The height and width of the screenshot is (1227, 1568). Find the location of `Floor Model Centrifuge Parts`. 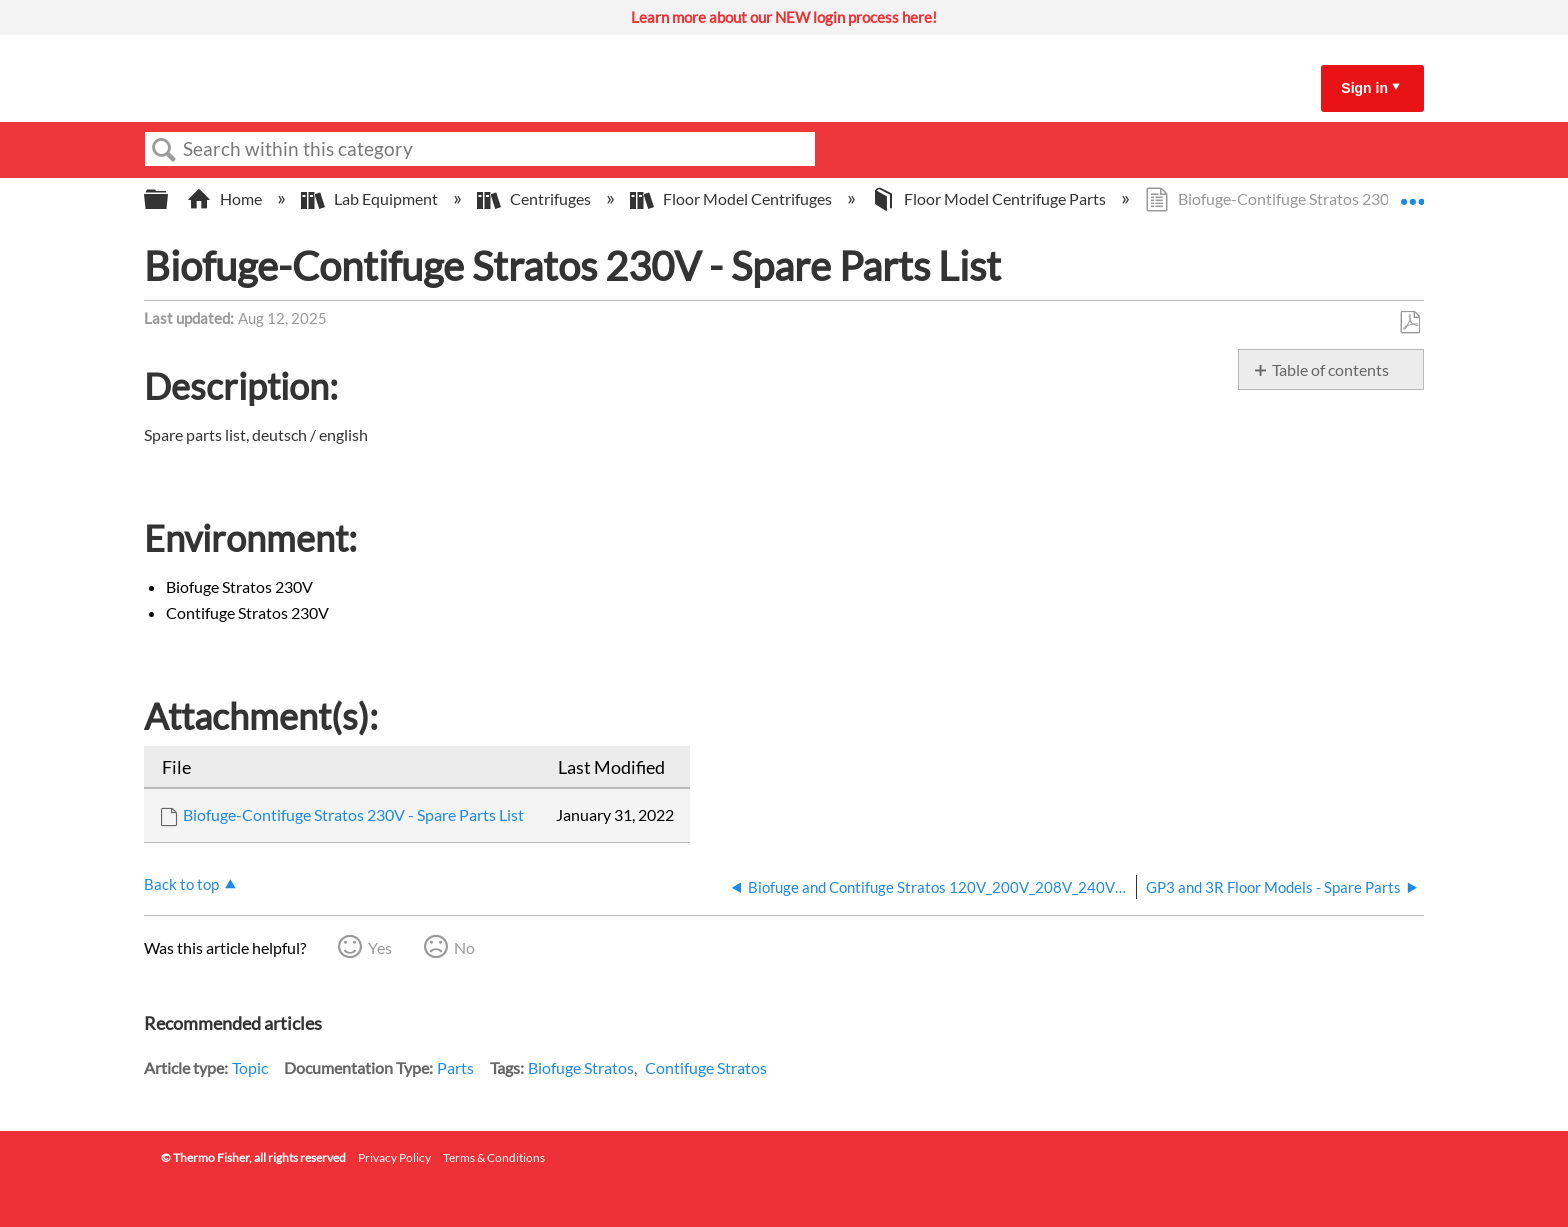

Floor Model Centrifuge Parts is located at coordinates (990, 198).